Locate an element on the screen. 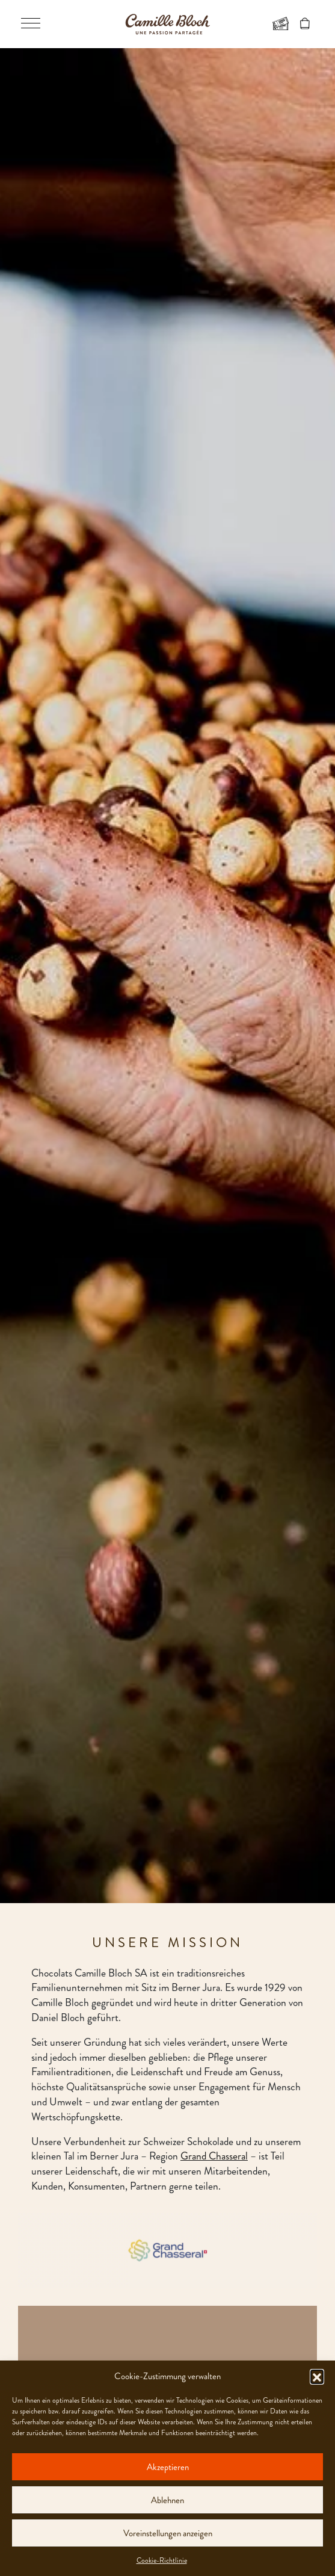 This screenshot has height=2576, width=335. Grand Chasseral is located at coordinates (214, 2156).